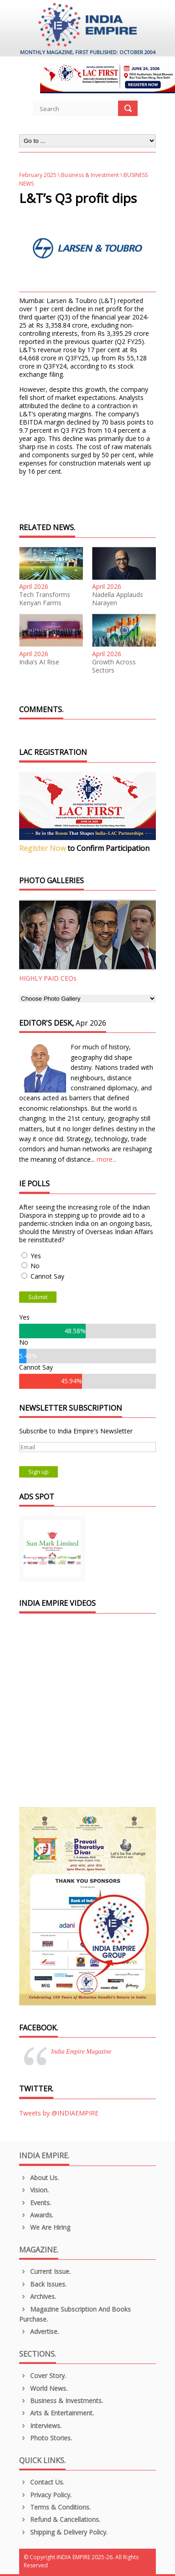 The height and width of the screenshot is (2576, 175). I want to click on About us., so click(39, 2177).